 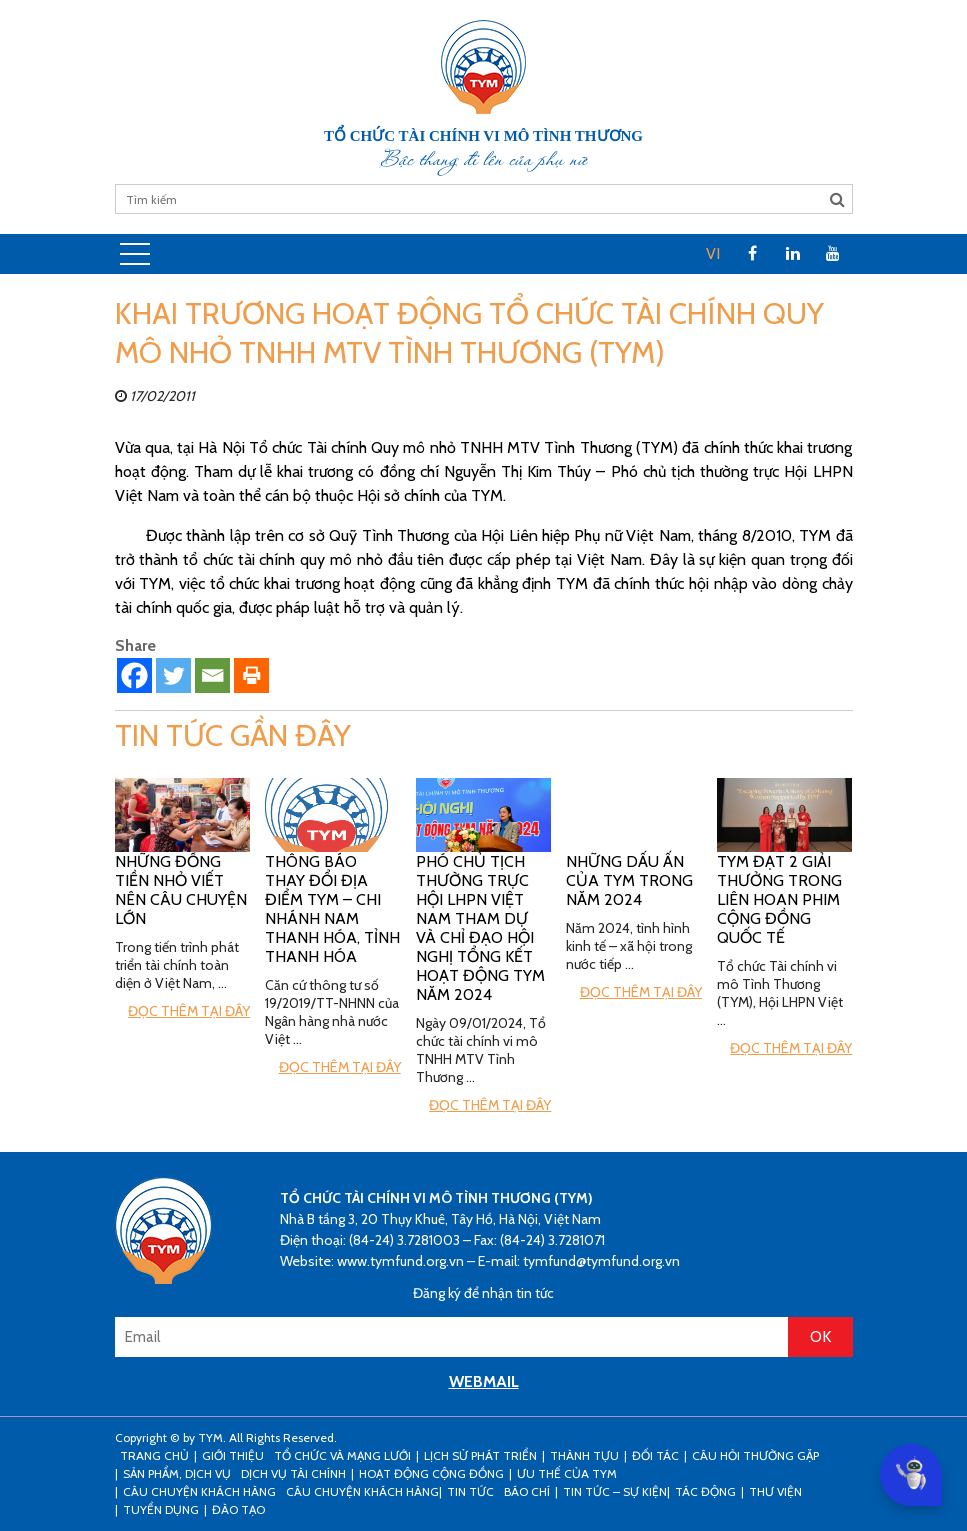 What do you see at coordinates (332, 909) in the screenshot?
I see `Thông báo thay đổi địa điểm TYM – Chi nhánh Nam Thanh Hóa, tỉnh Thanh Hóa` at bounding box center [332, 909].